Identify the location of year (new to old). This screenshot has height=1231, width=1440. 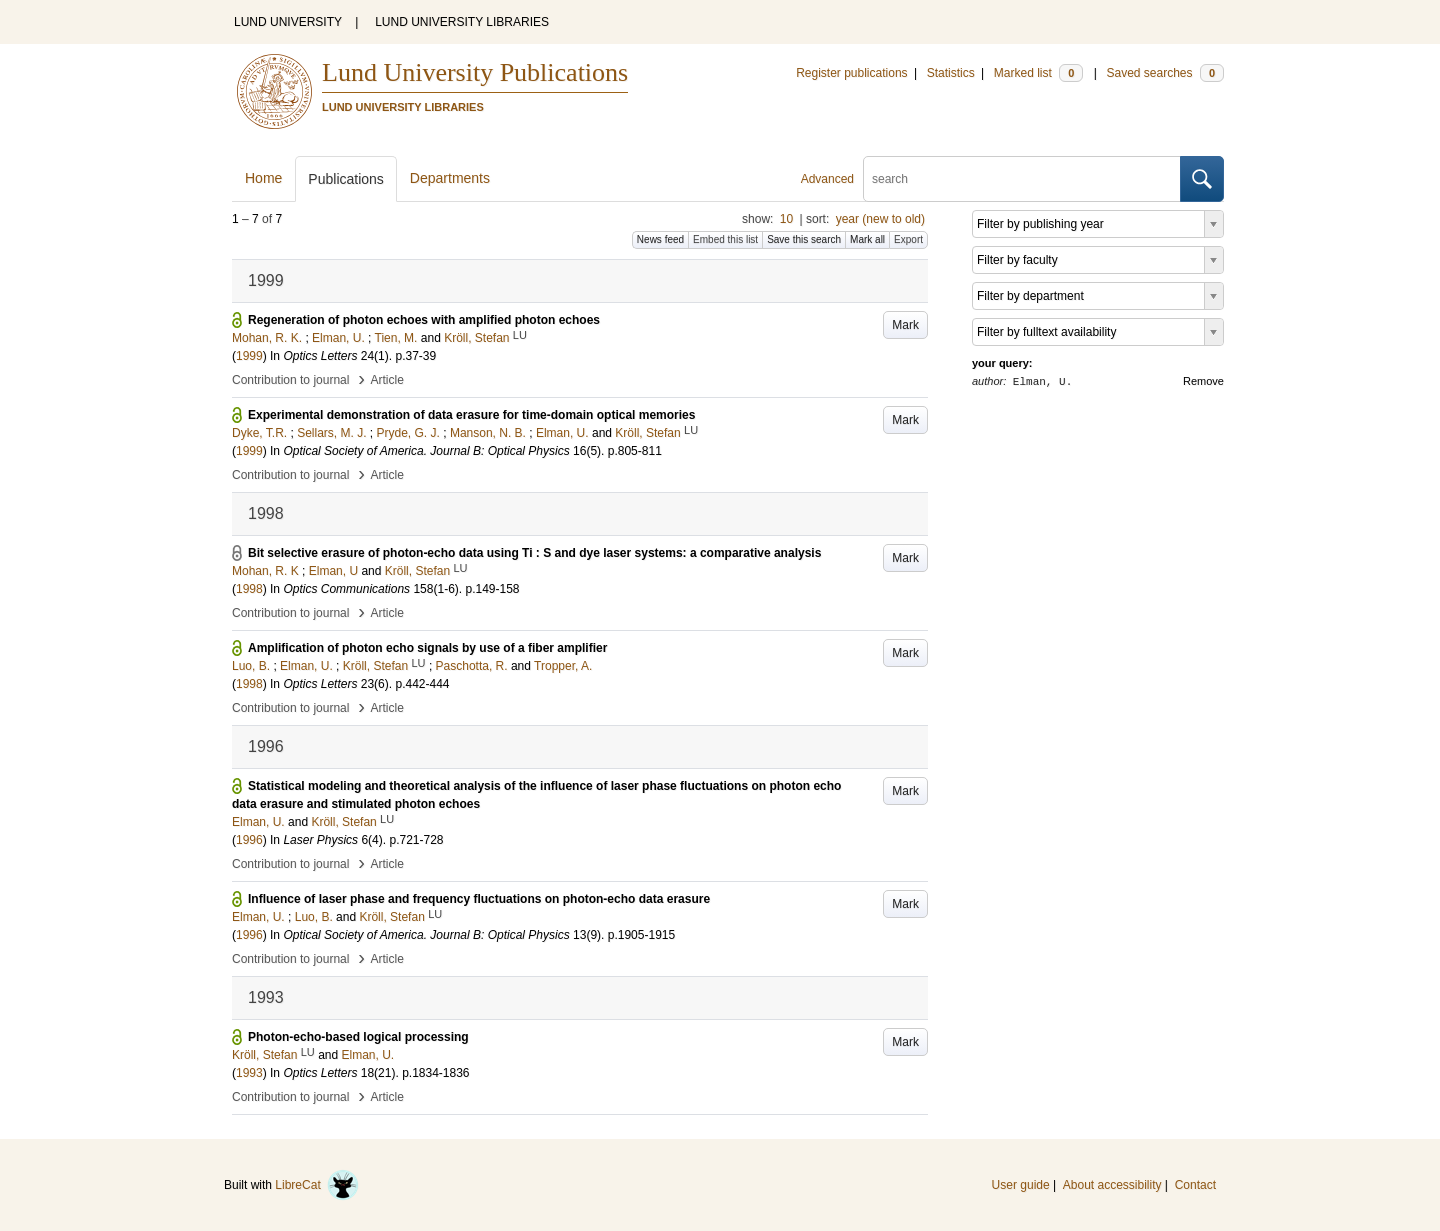
(880, 219).